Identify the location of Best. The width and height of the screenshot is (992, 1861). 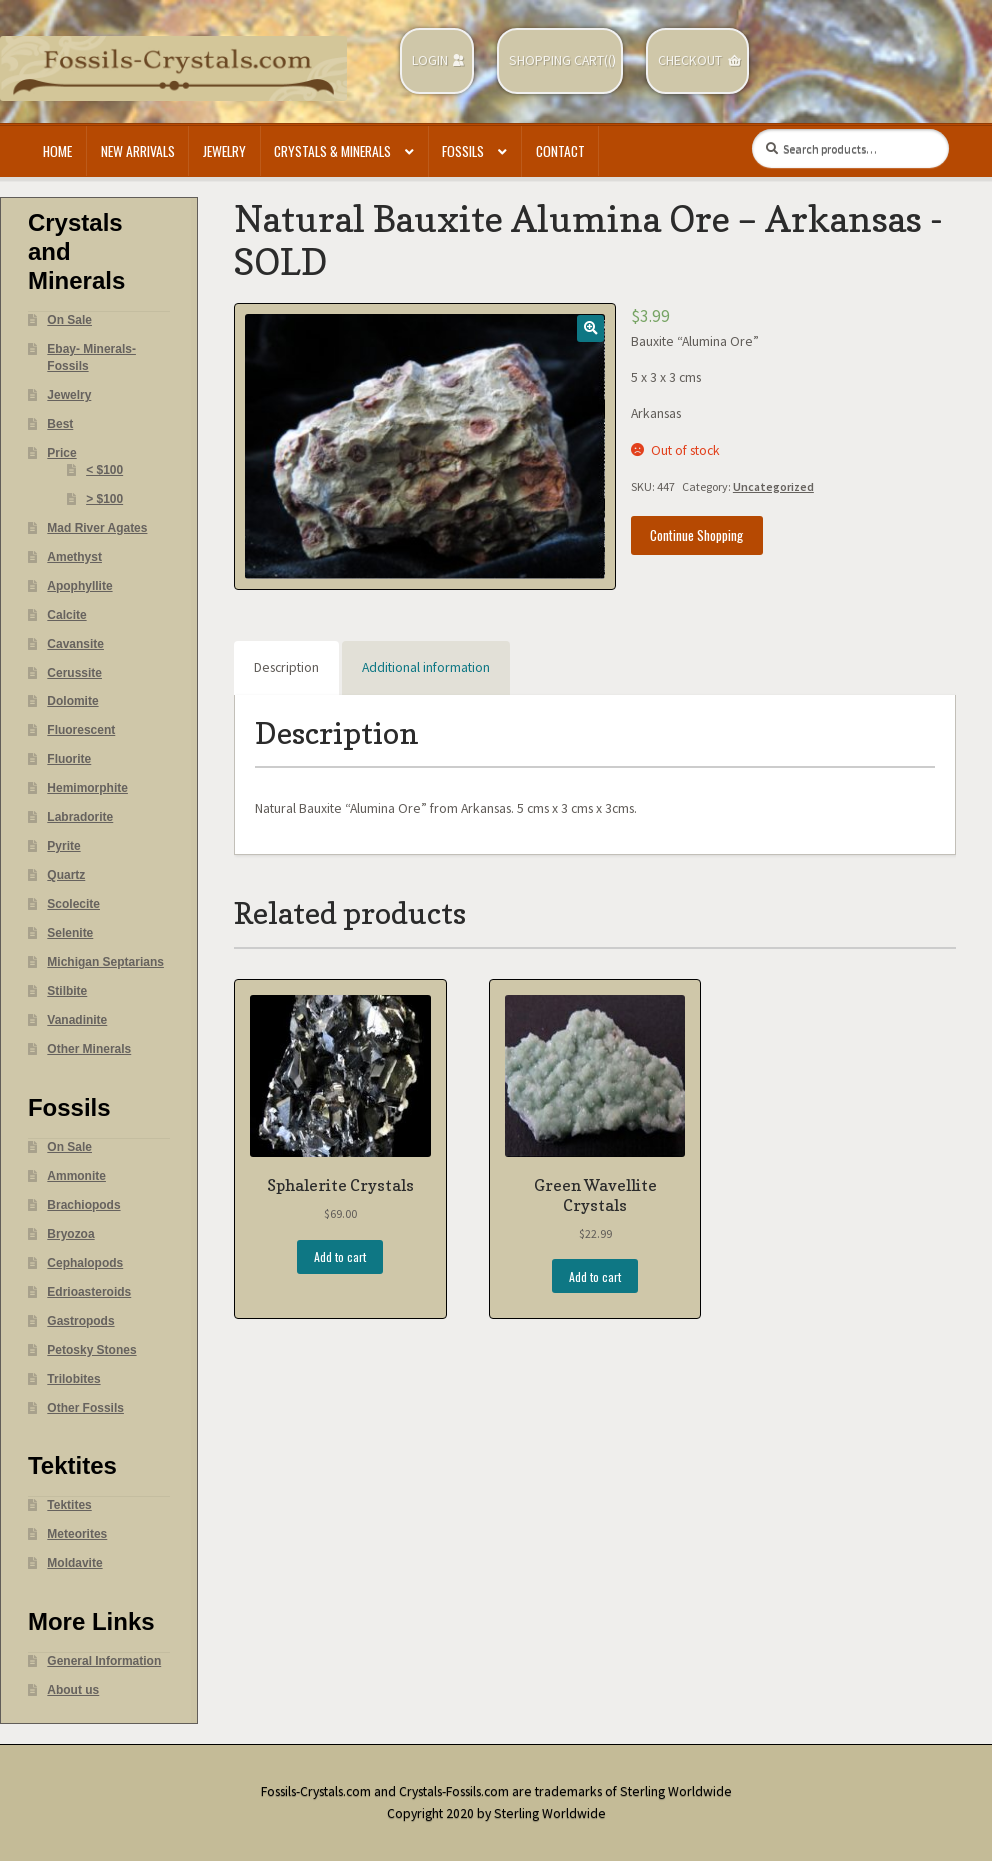
(60, 424).